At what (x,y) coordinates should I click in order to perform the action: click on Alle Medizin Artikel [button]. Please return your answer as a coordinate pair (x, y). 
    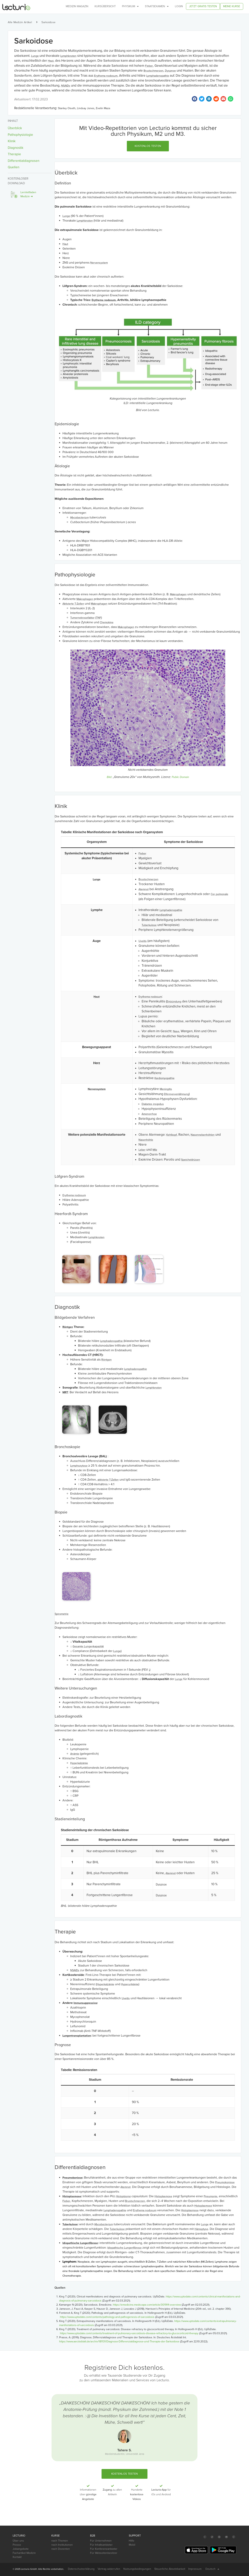
    Looking at the image, I should click on (20, 22).